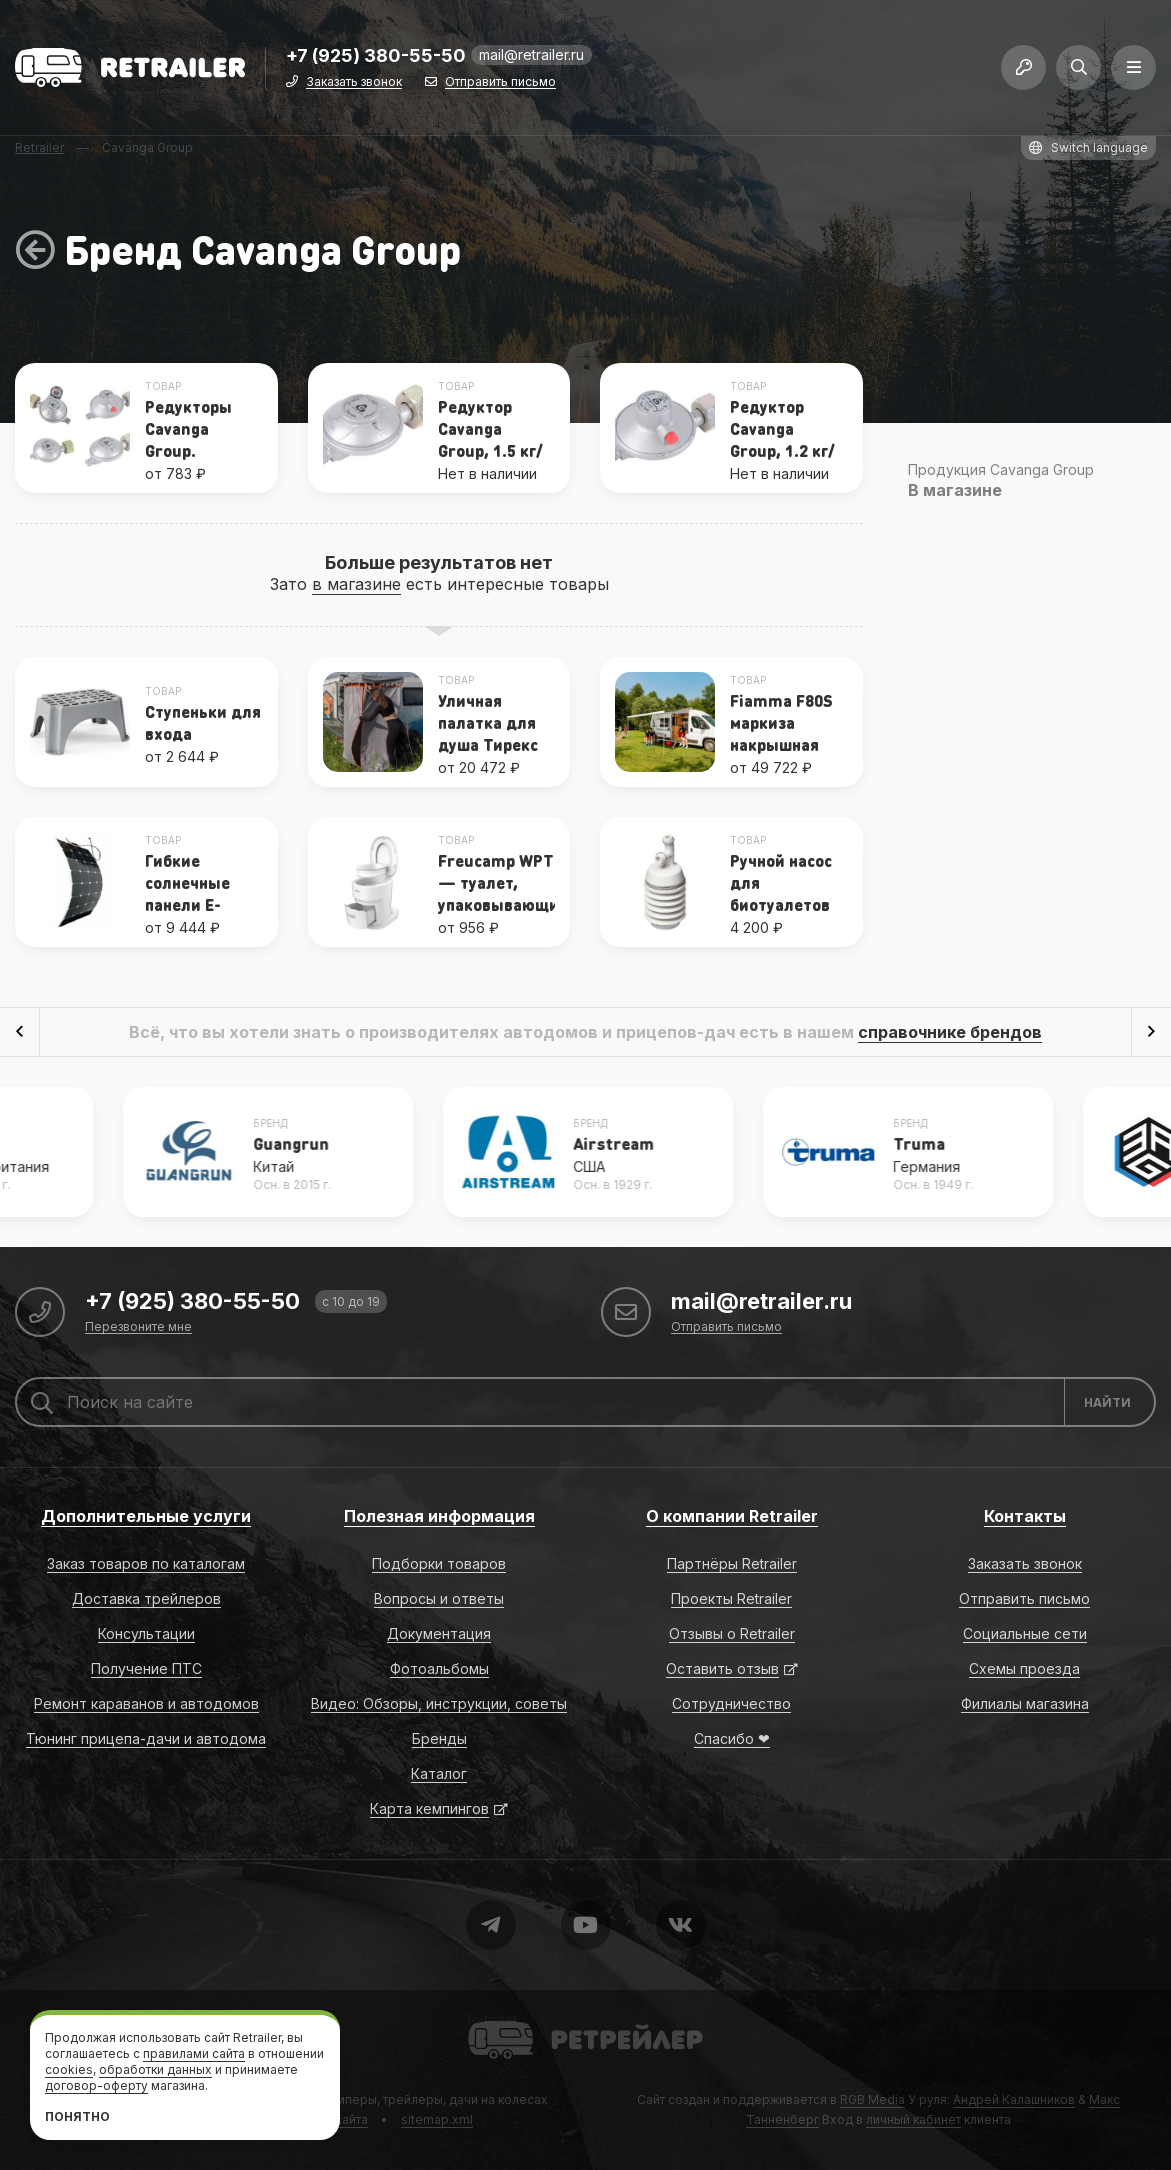 This screenshot has width=1171, height=2170. Describe the element at coordinates (96, 2085) in the screenshot. I see `договор-оферту` at that location.